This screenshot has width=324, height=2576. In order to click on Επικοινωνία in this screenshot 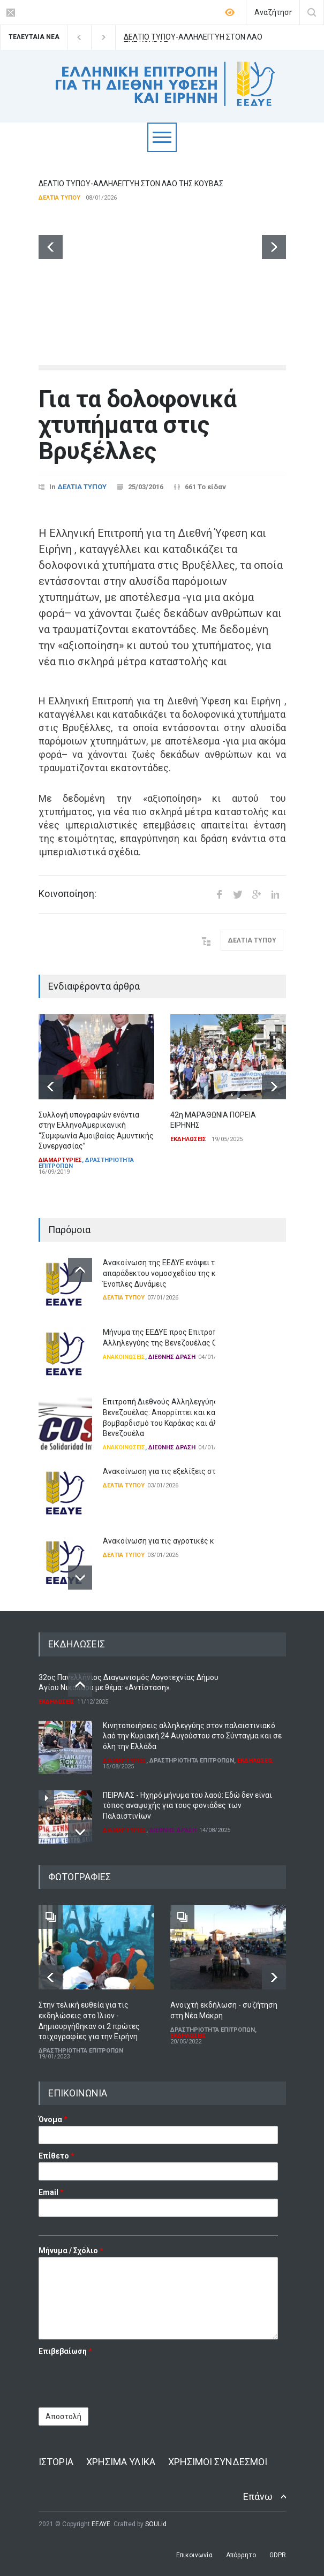, I will do `click(194, 2555)`.